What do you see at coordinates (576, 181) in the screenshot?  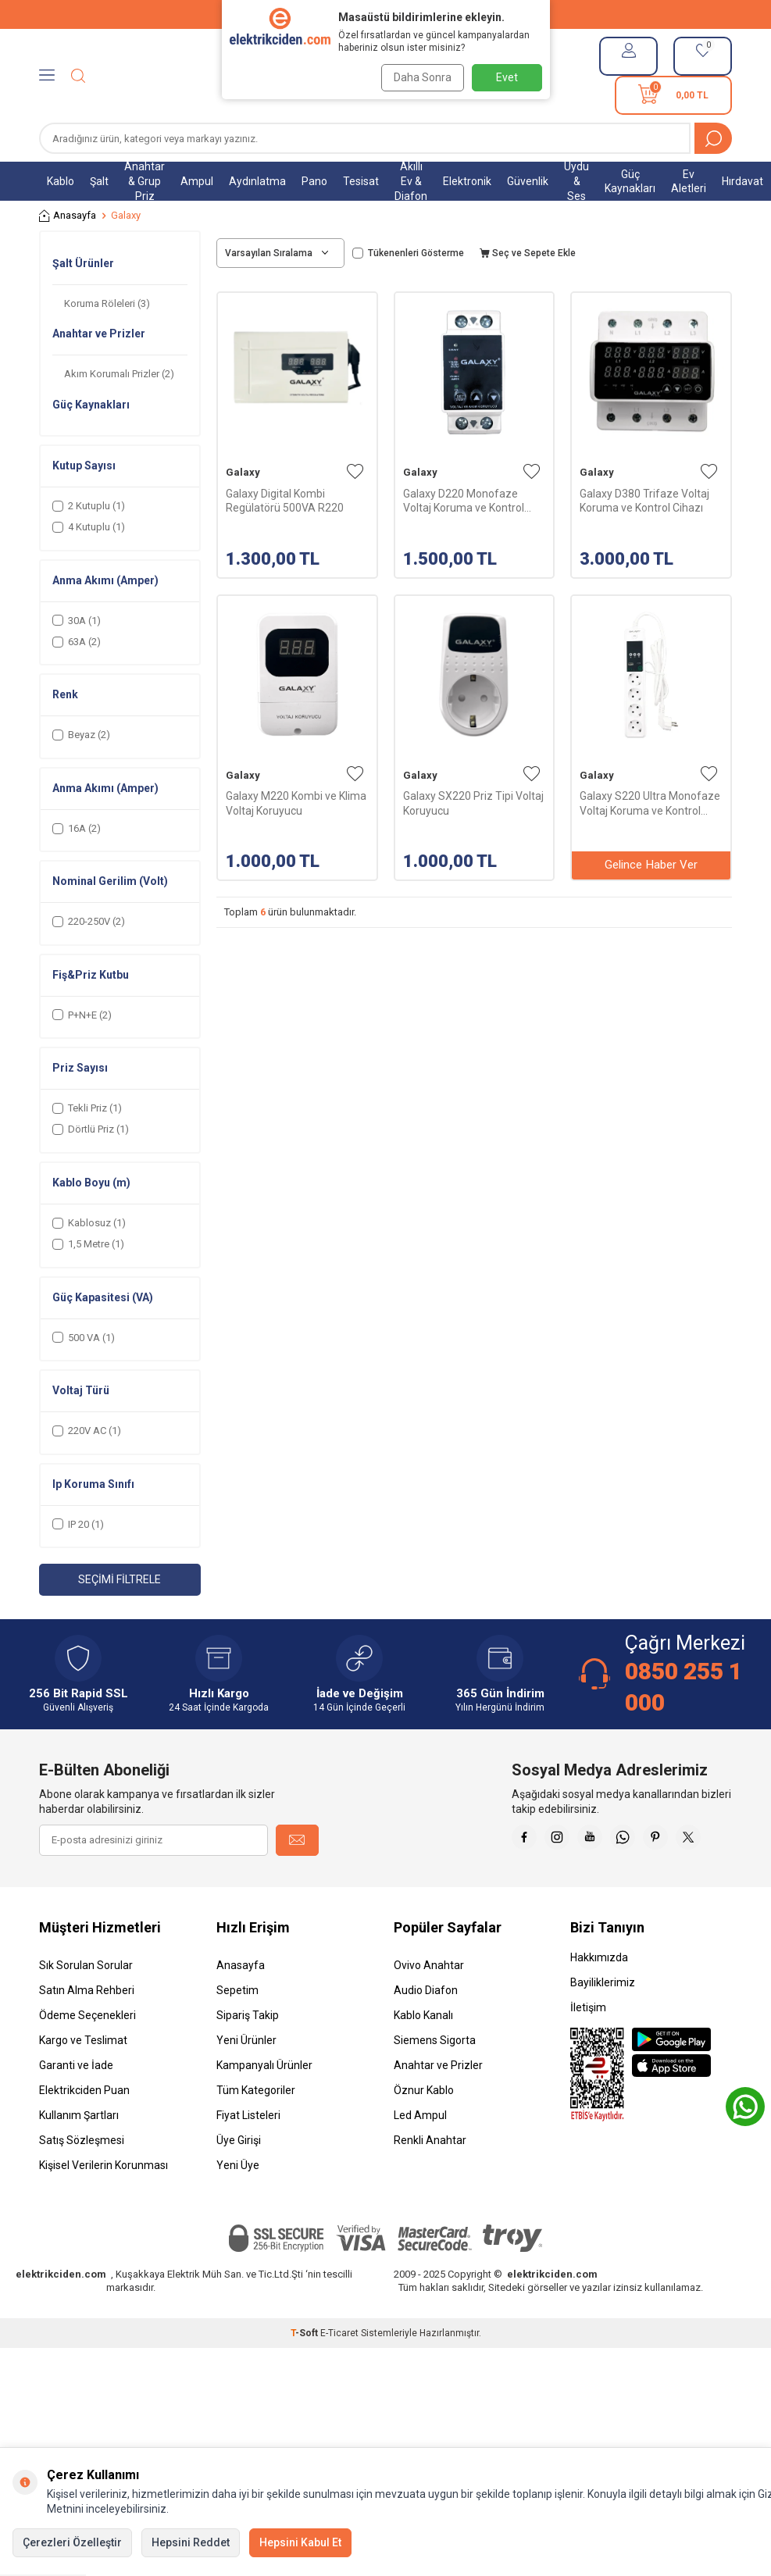 I see `Uydu & Ses` at bounding box center [576, 181].